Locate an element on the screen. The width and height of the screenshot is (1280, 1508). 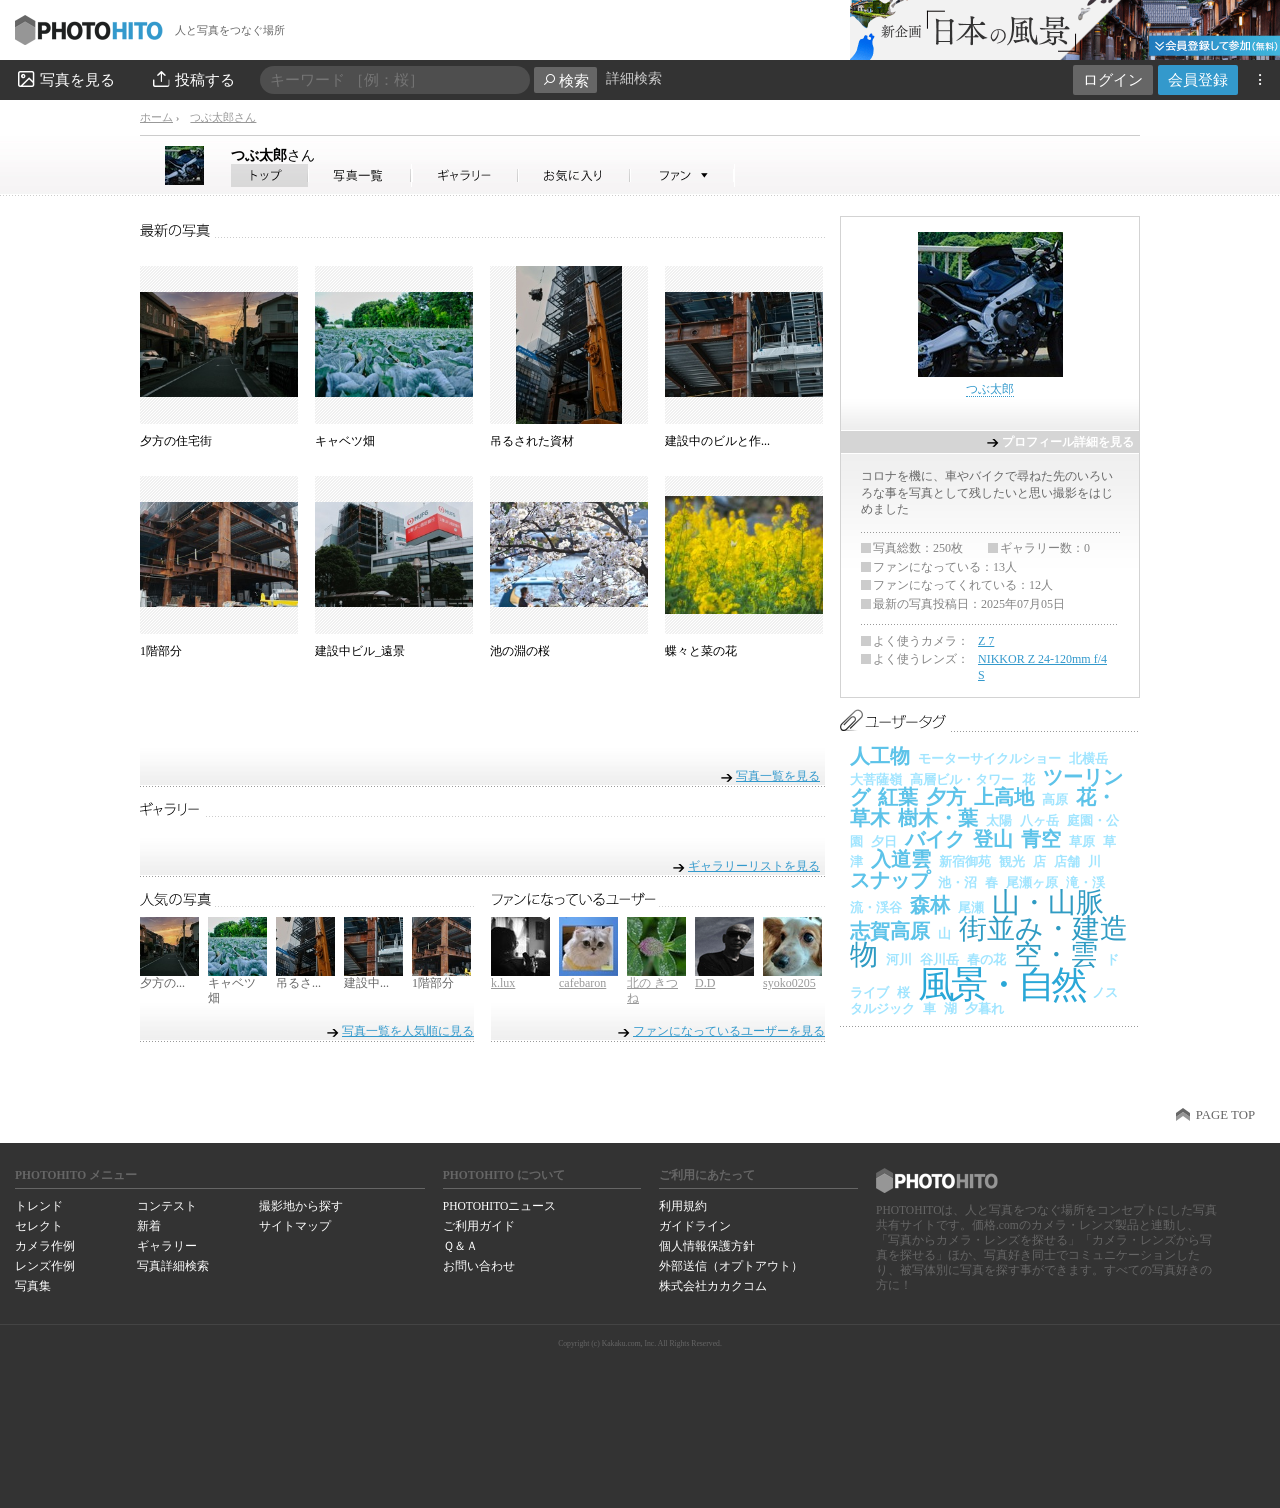
syoko0205 is located at coordinates (789, 983).